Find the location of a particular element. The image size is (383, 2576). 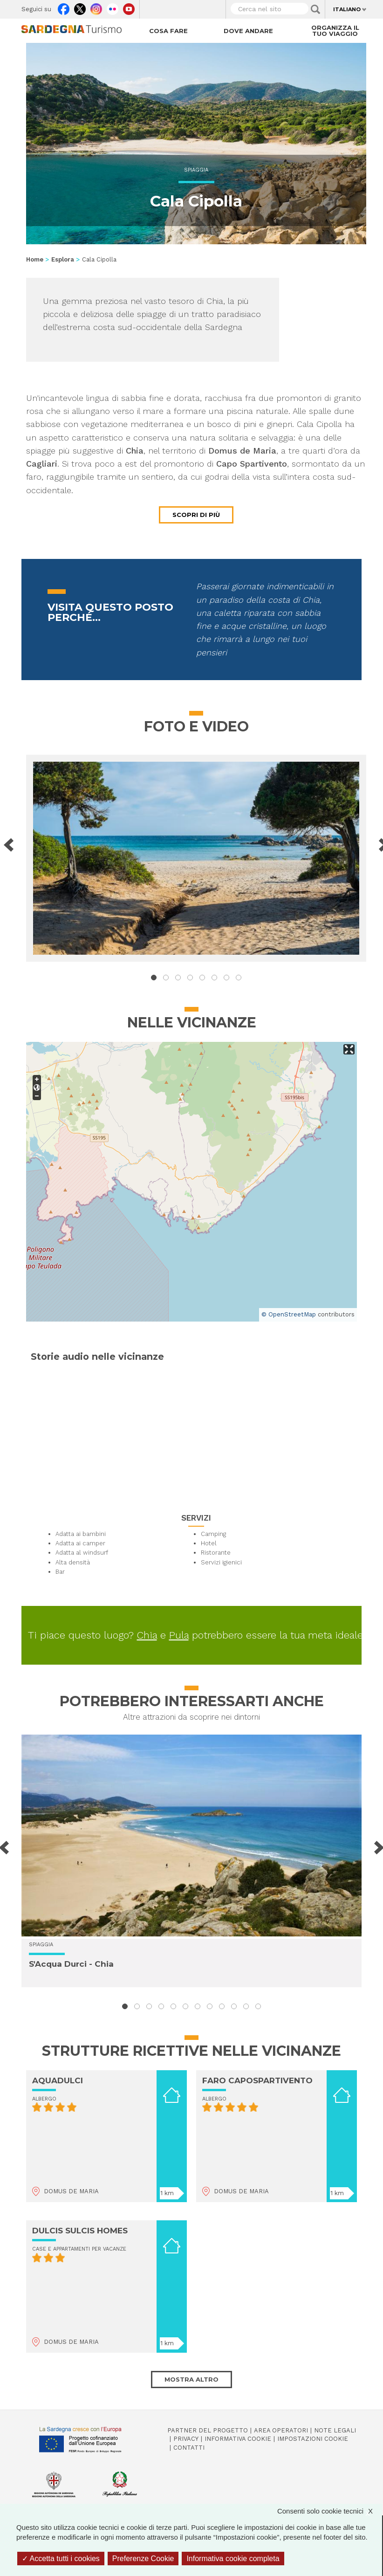

Impostazioni cookie is located at coordinates (312, 2438).